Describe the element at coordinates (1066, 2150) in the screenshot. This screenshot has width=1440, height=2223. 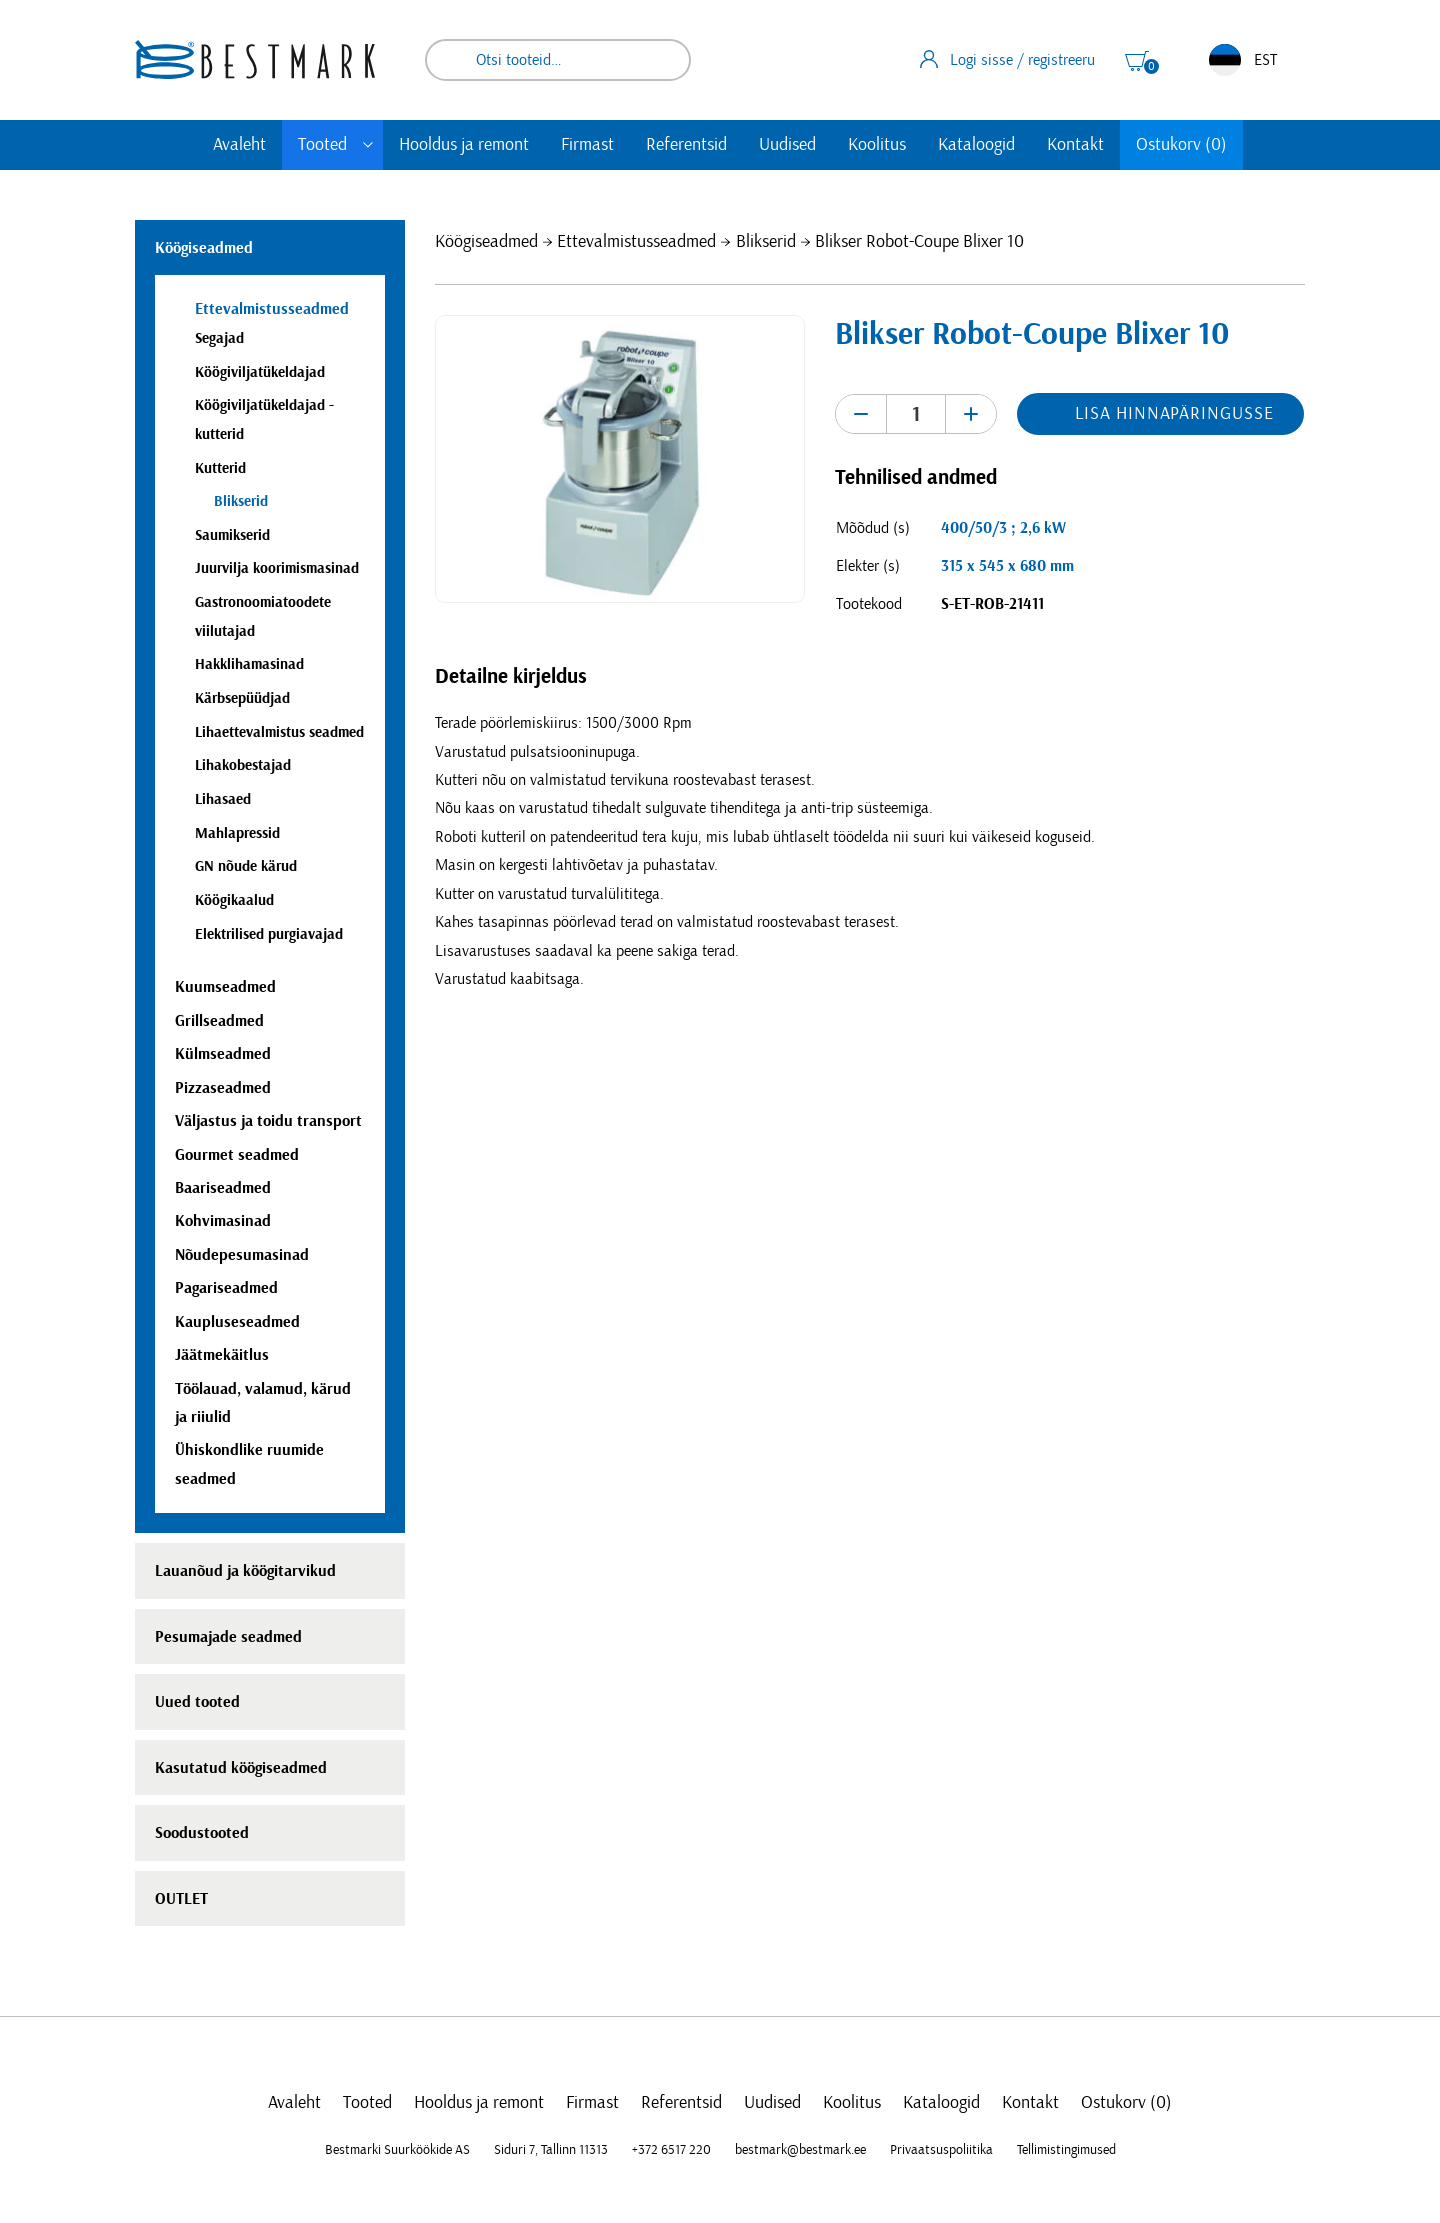
I see `Tellimistingimused` at that location.